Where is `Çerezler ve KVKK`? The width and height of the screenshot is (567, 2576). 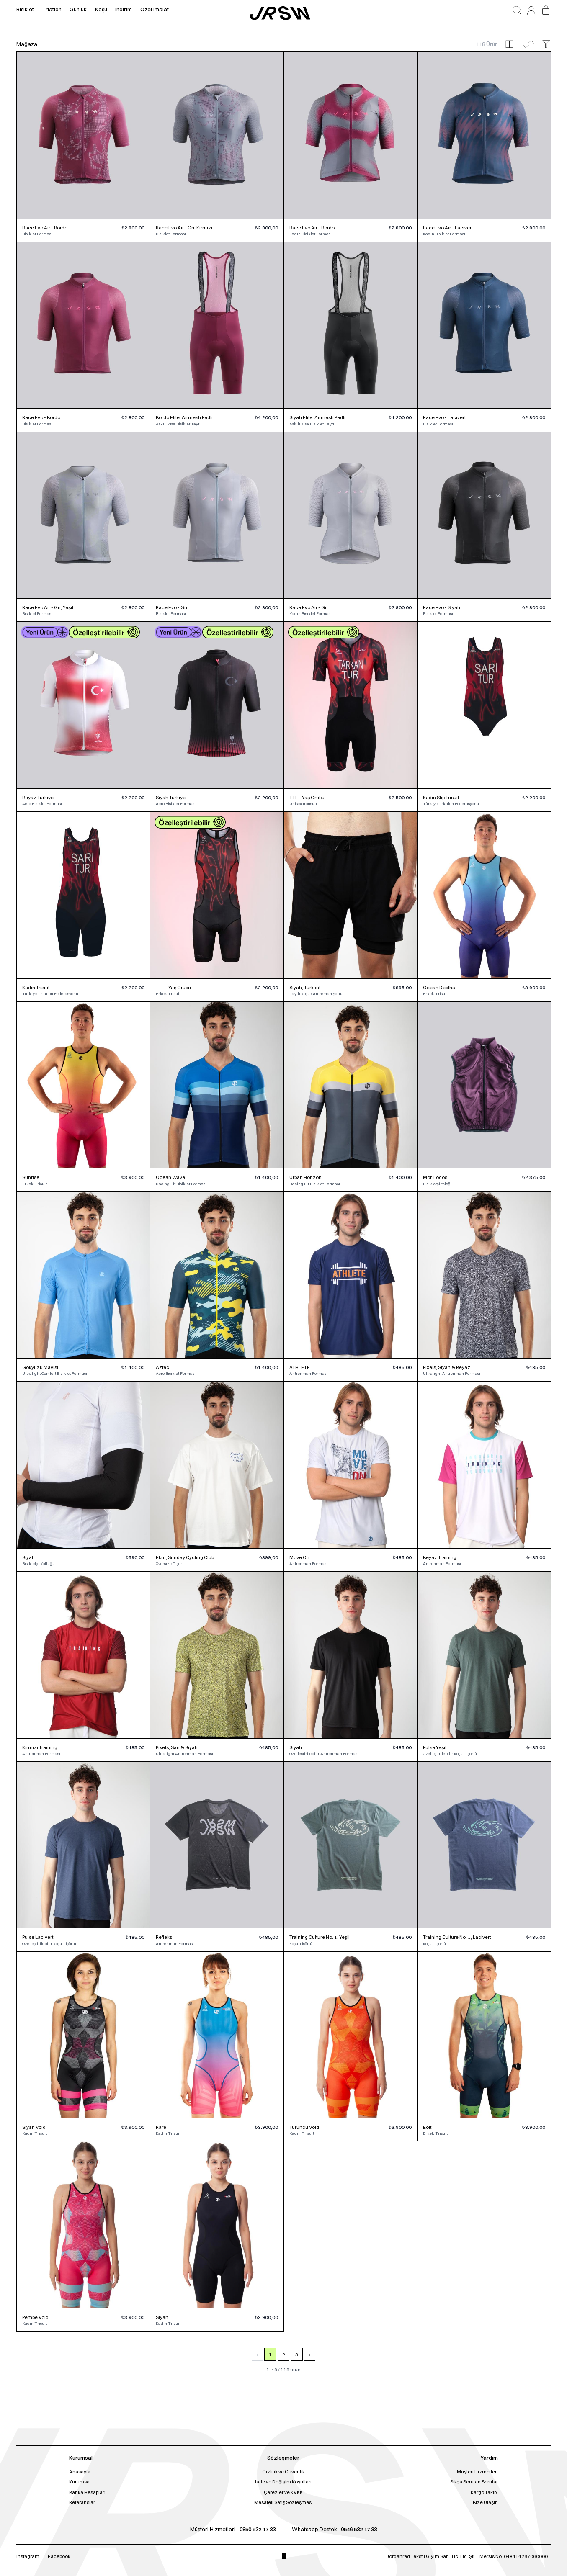 Çerezler ve KVKK is located at coordinates (283, 2492).